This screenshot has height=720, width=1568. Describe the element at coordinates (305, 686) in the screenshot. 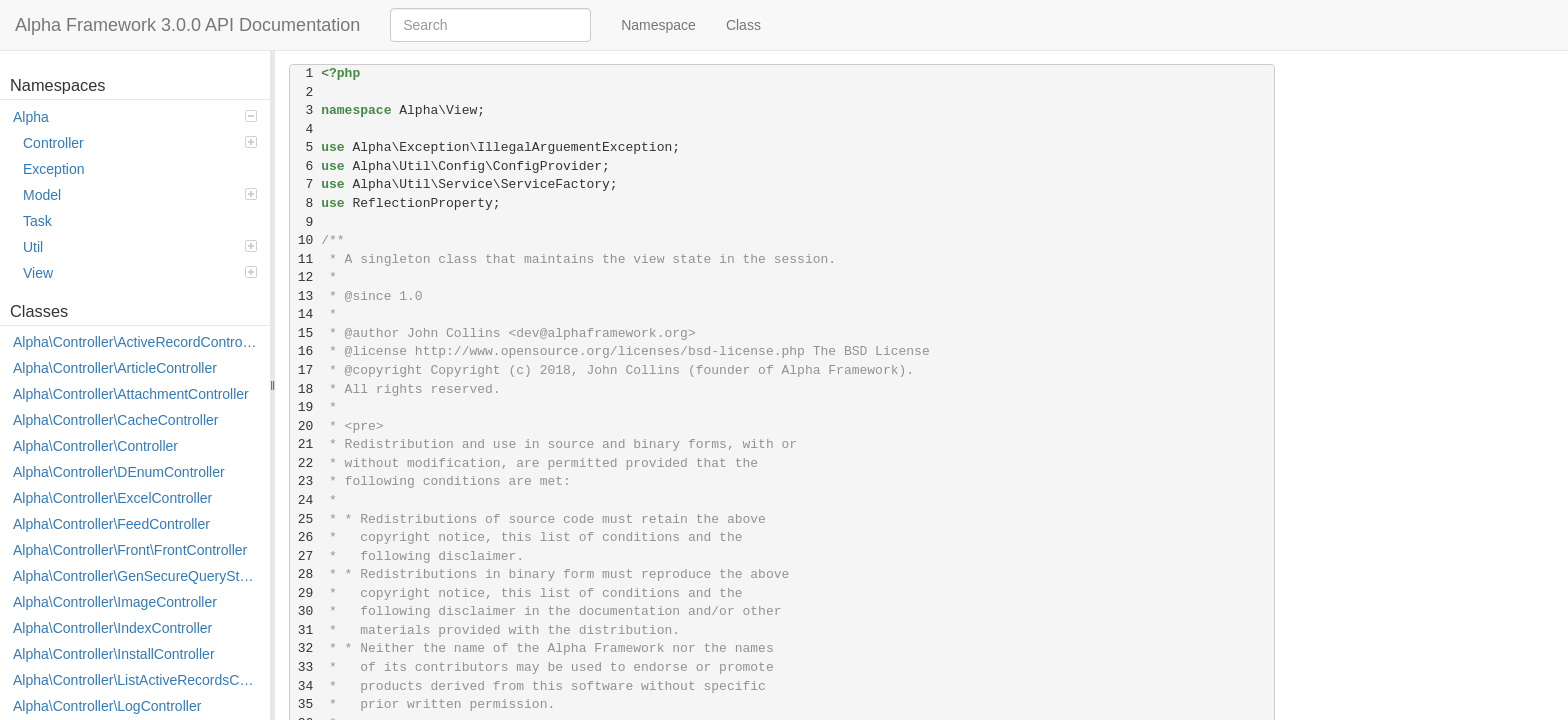

I see `34` at that location.